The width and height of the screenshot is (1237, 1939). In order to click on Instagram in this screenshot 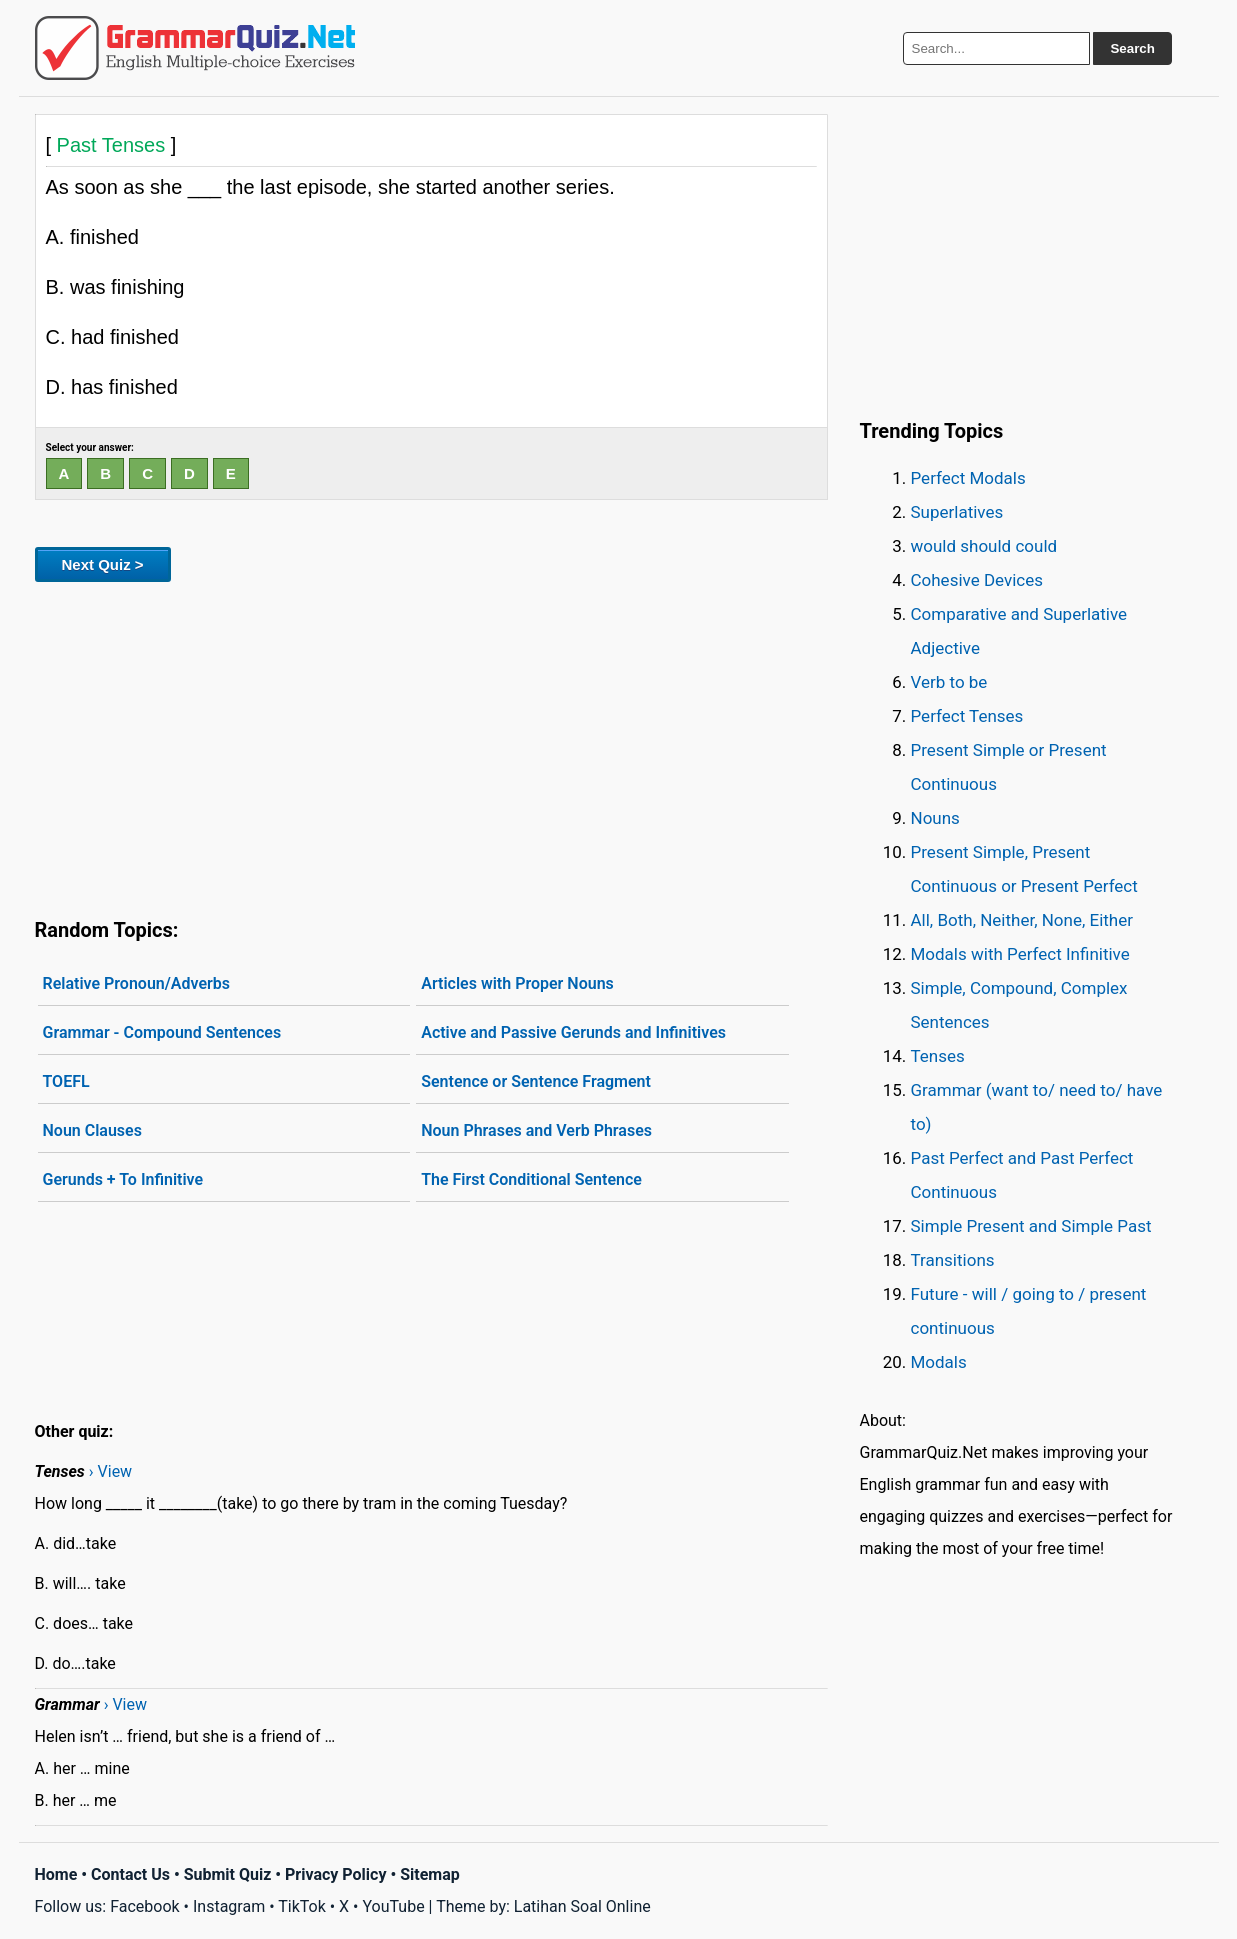, I will do `click(229, 1906)`.